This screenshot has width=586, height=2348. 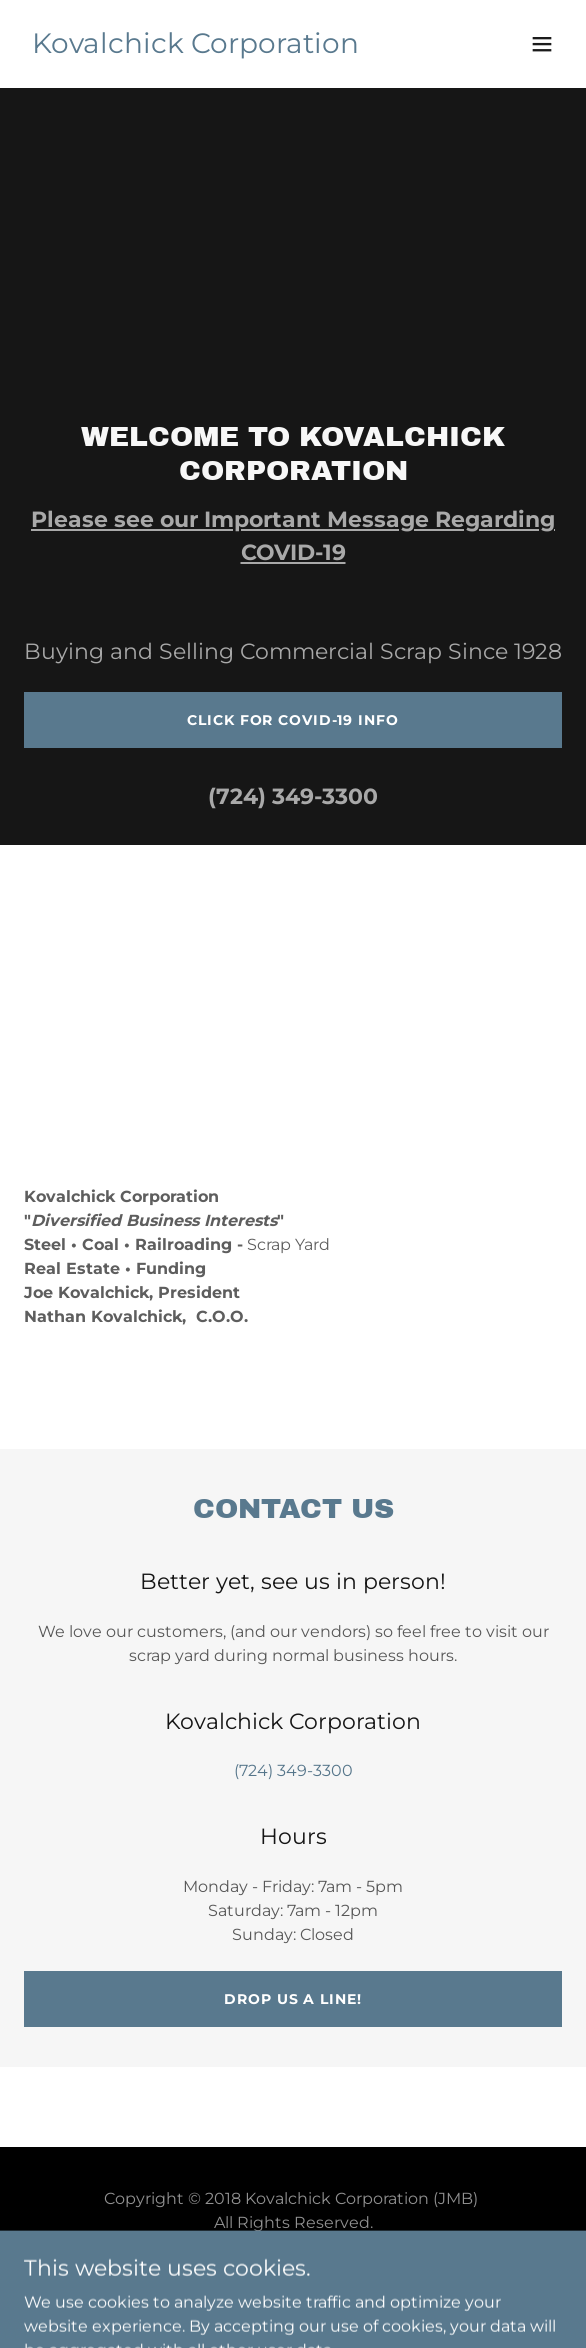 I want to click on Click for COVID-19 Info, so click(x=292, y=720).